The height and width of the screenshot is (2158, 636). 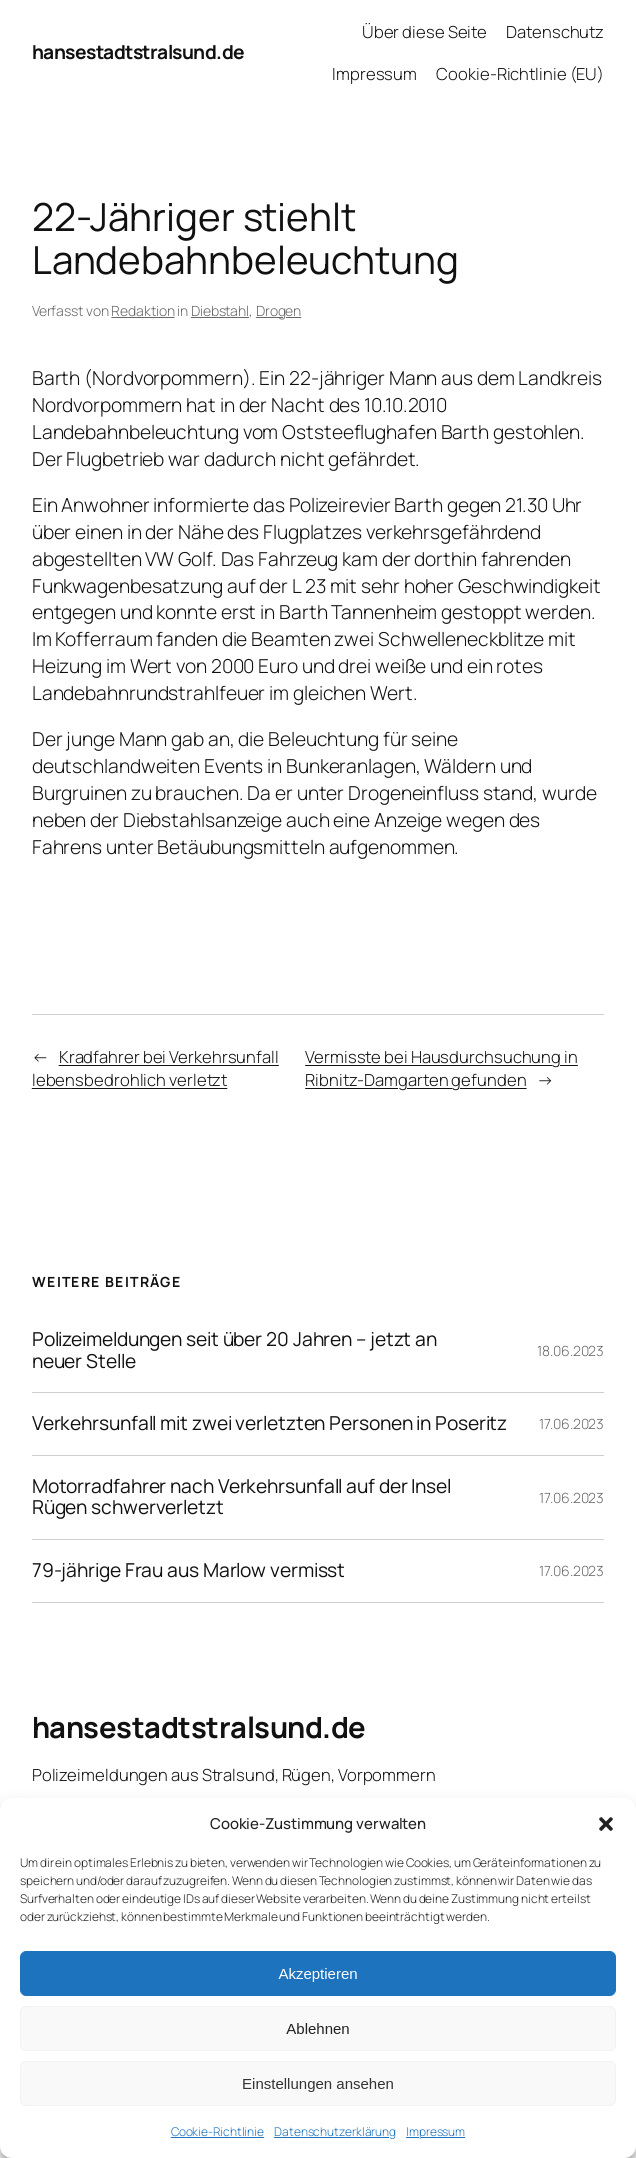 I want to click on Cookie-Richtlinie, so click(x=217, y=2131).